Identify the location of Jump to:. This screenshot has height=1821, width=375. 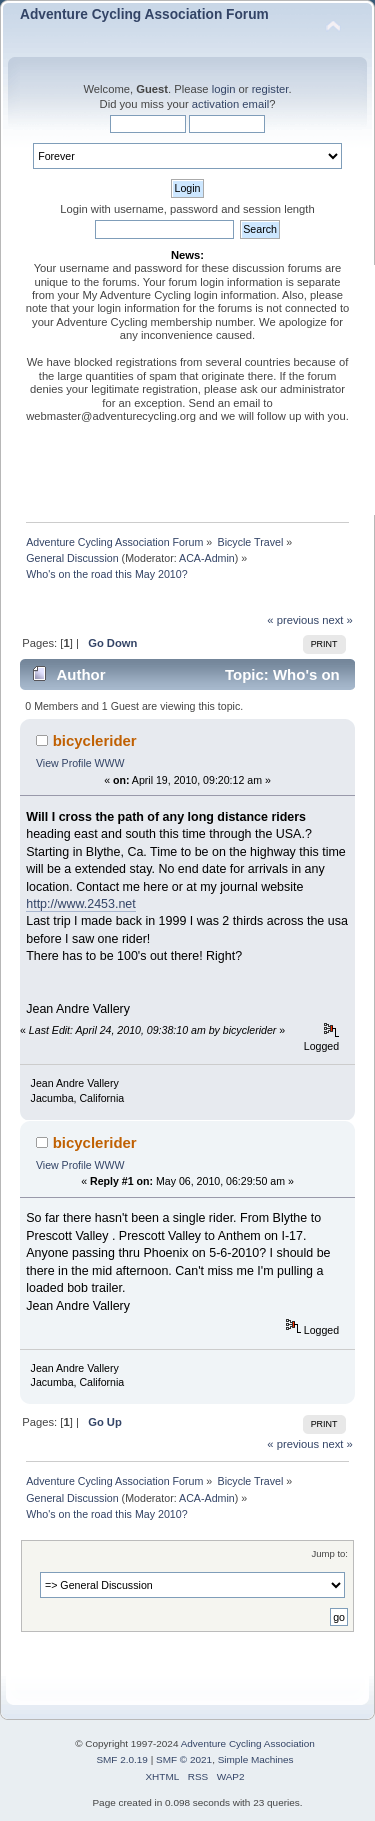
(329, 1553).